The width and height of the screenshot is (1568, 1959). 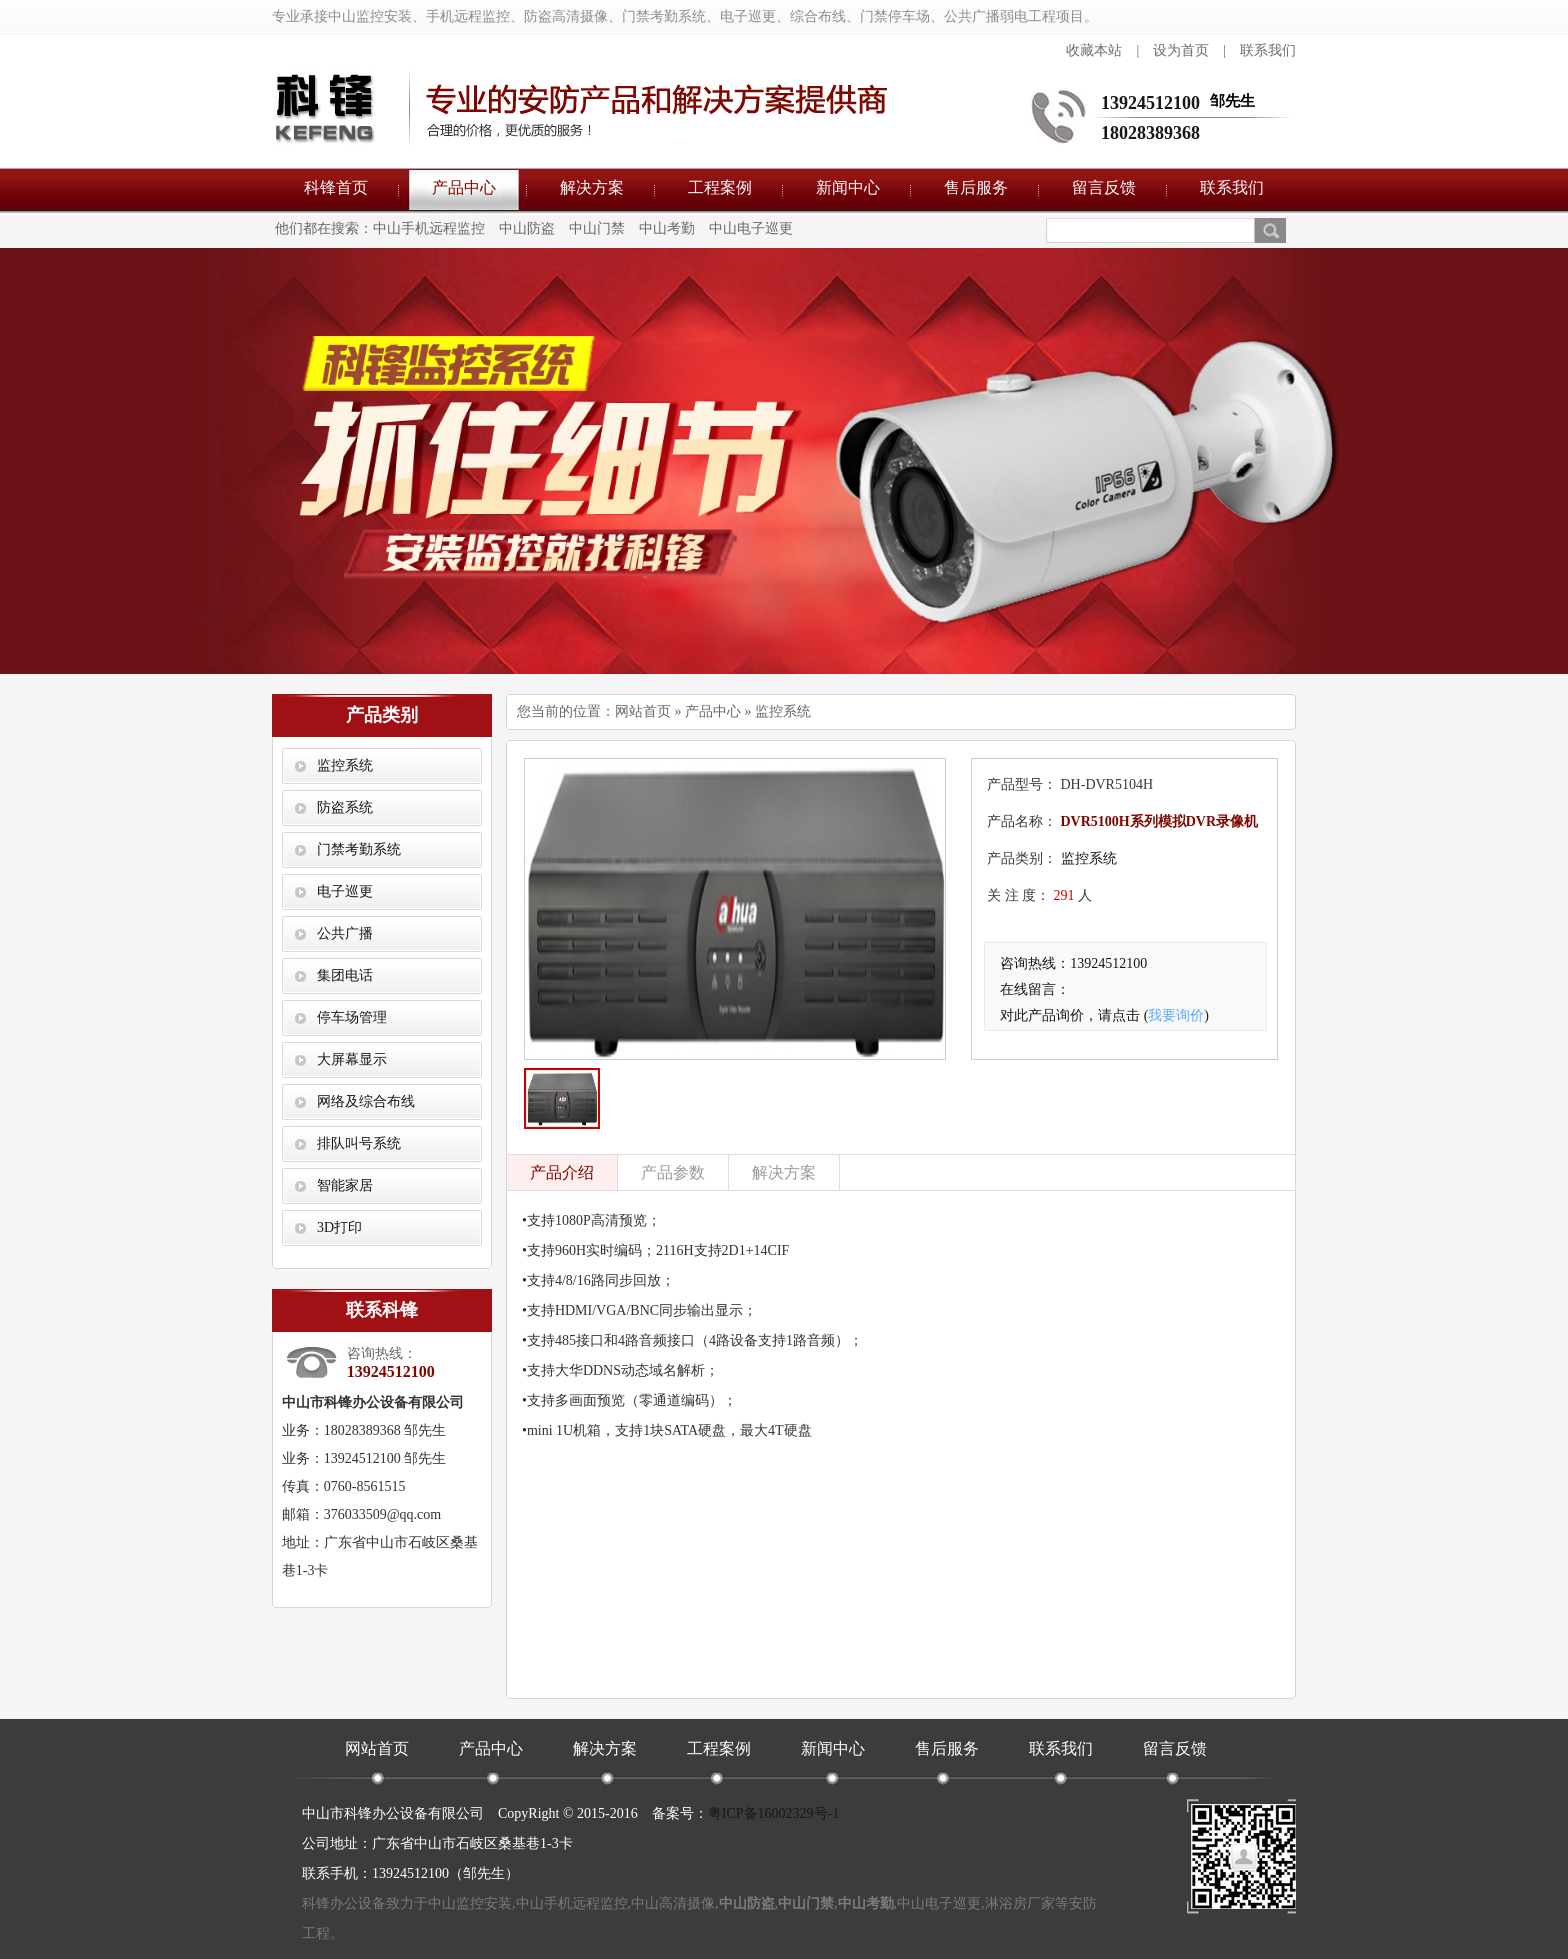 What do you see at coordinates (1094, 50) in the screenshot?
I see `收藏本站` at bounding box center [1094, 50].